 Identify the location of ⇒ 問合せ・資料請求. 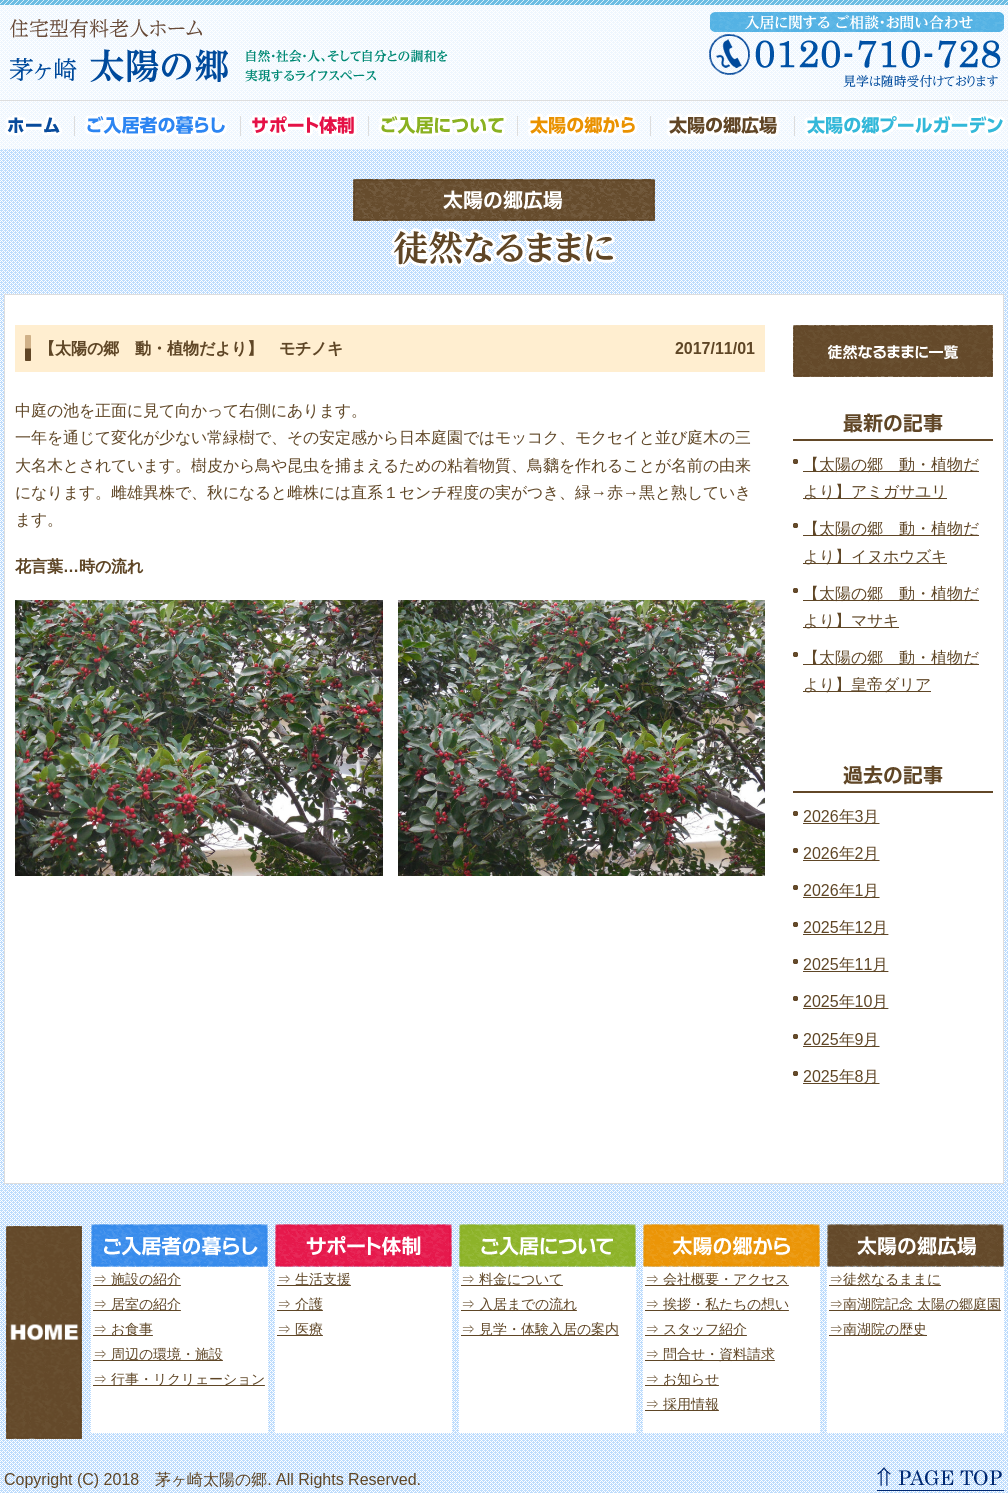
(710, 1354).